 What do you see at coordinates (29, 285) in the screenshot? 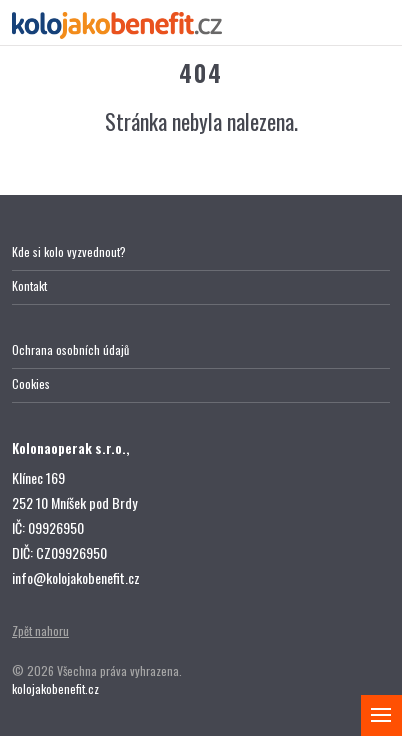
I see `Kontakt` at bounding box center [29, 285].